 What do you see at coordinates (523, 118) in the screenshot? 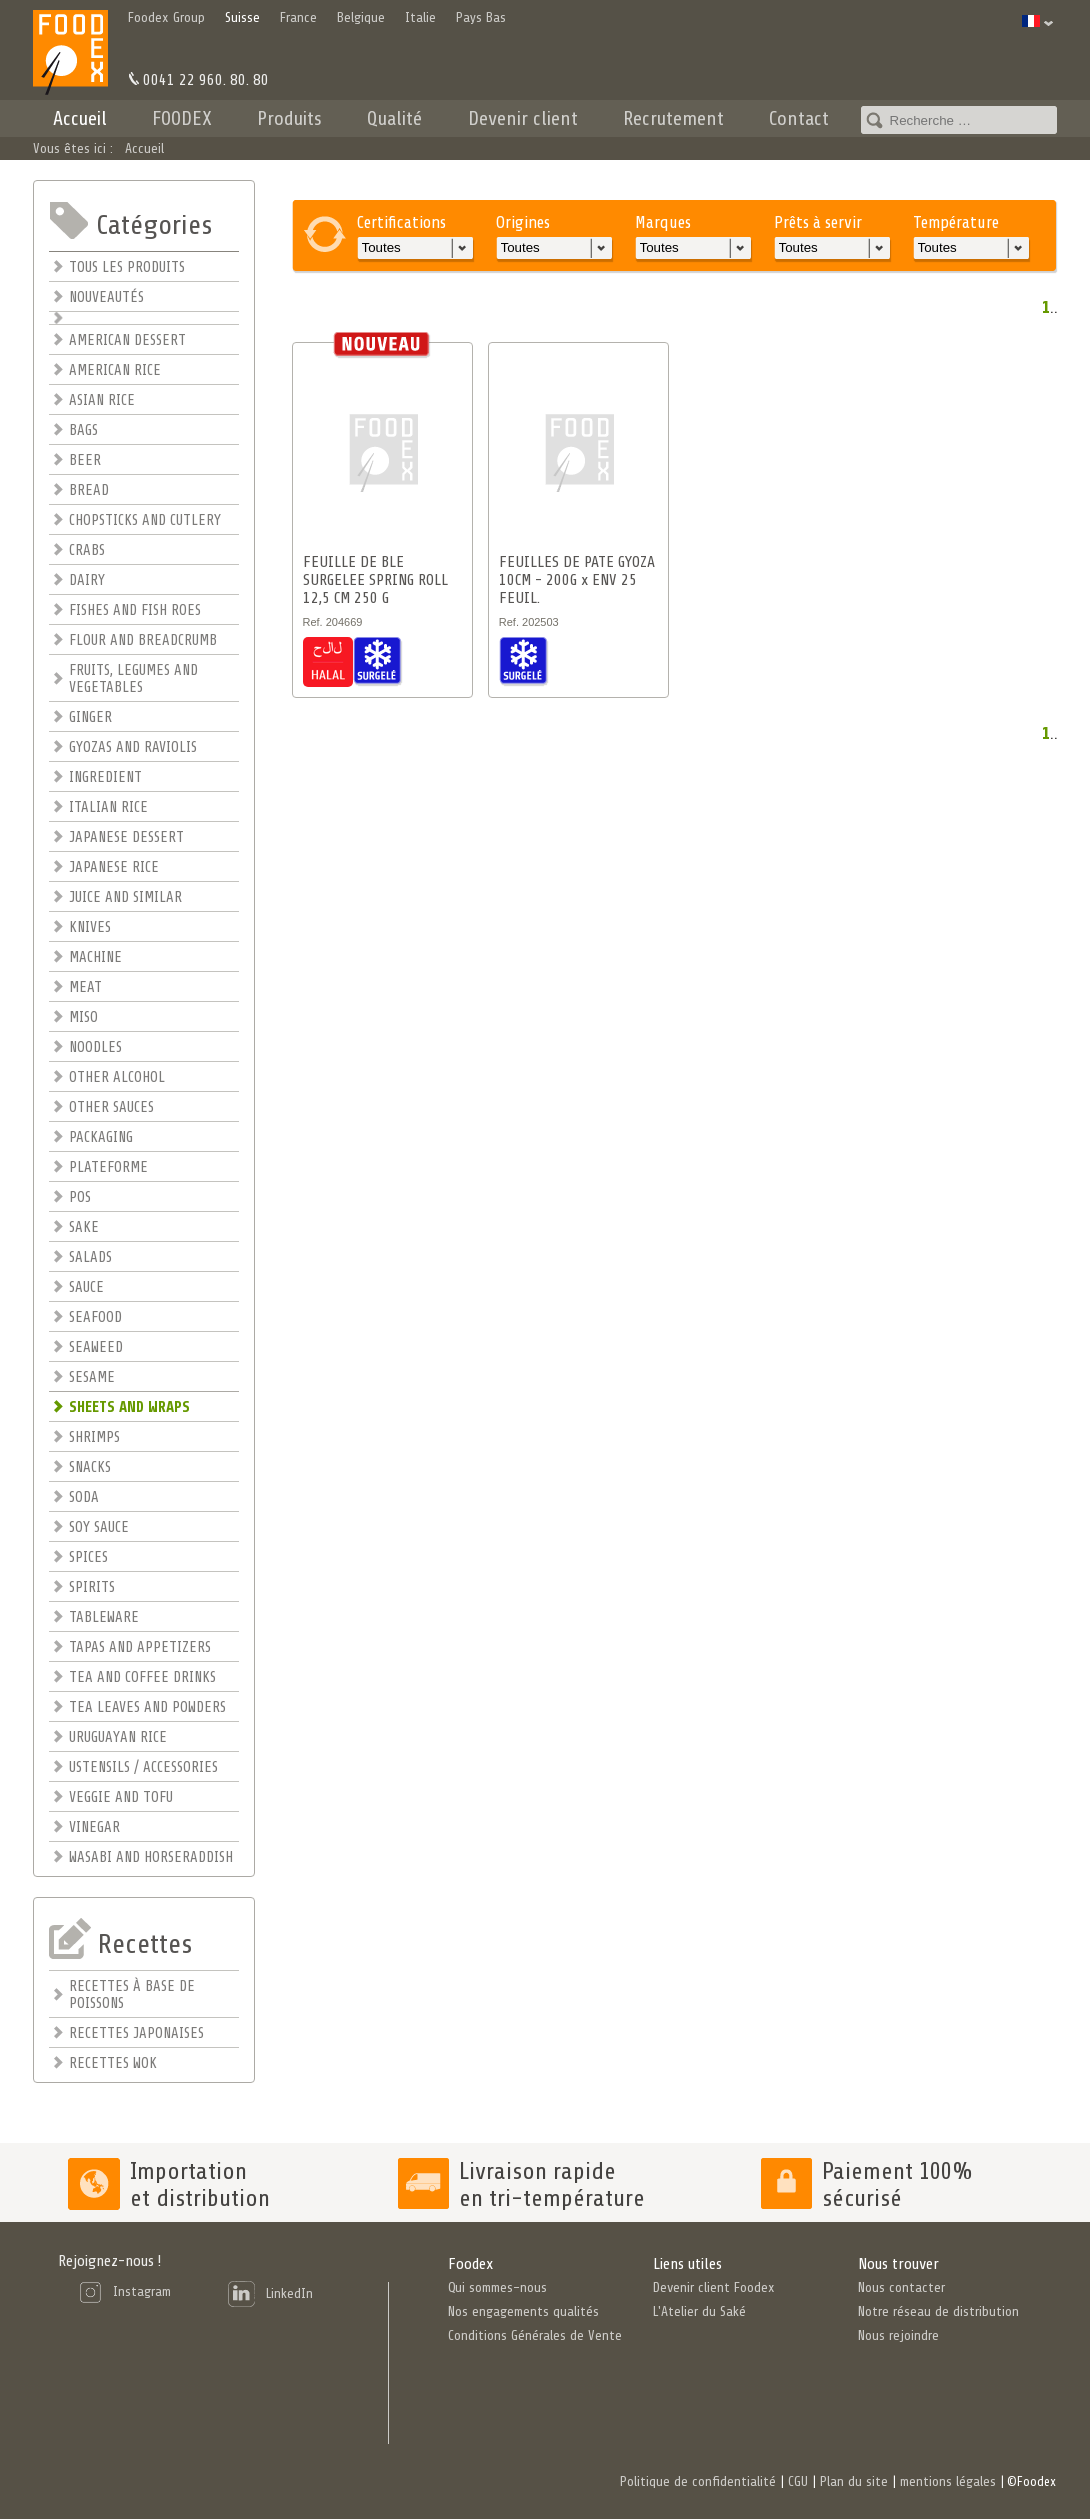
I see `Devenir client` at bounding box center [523, 118].